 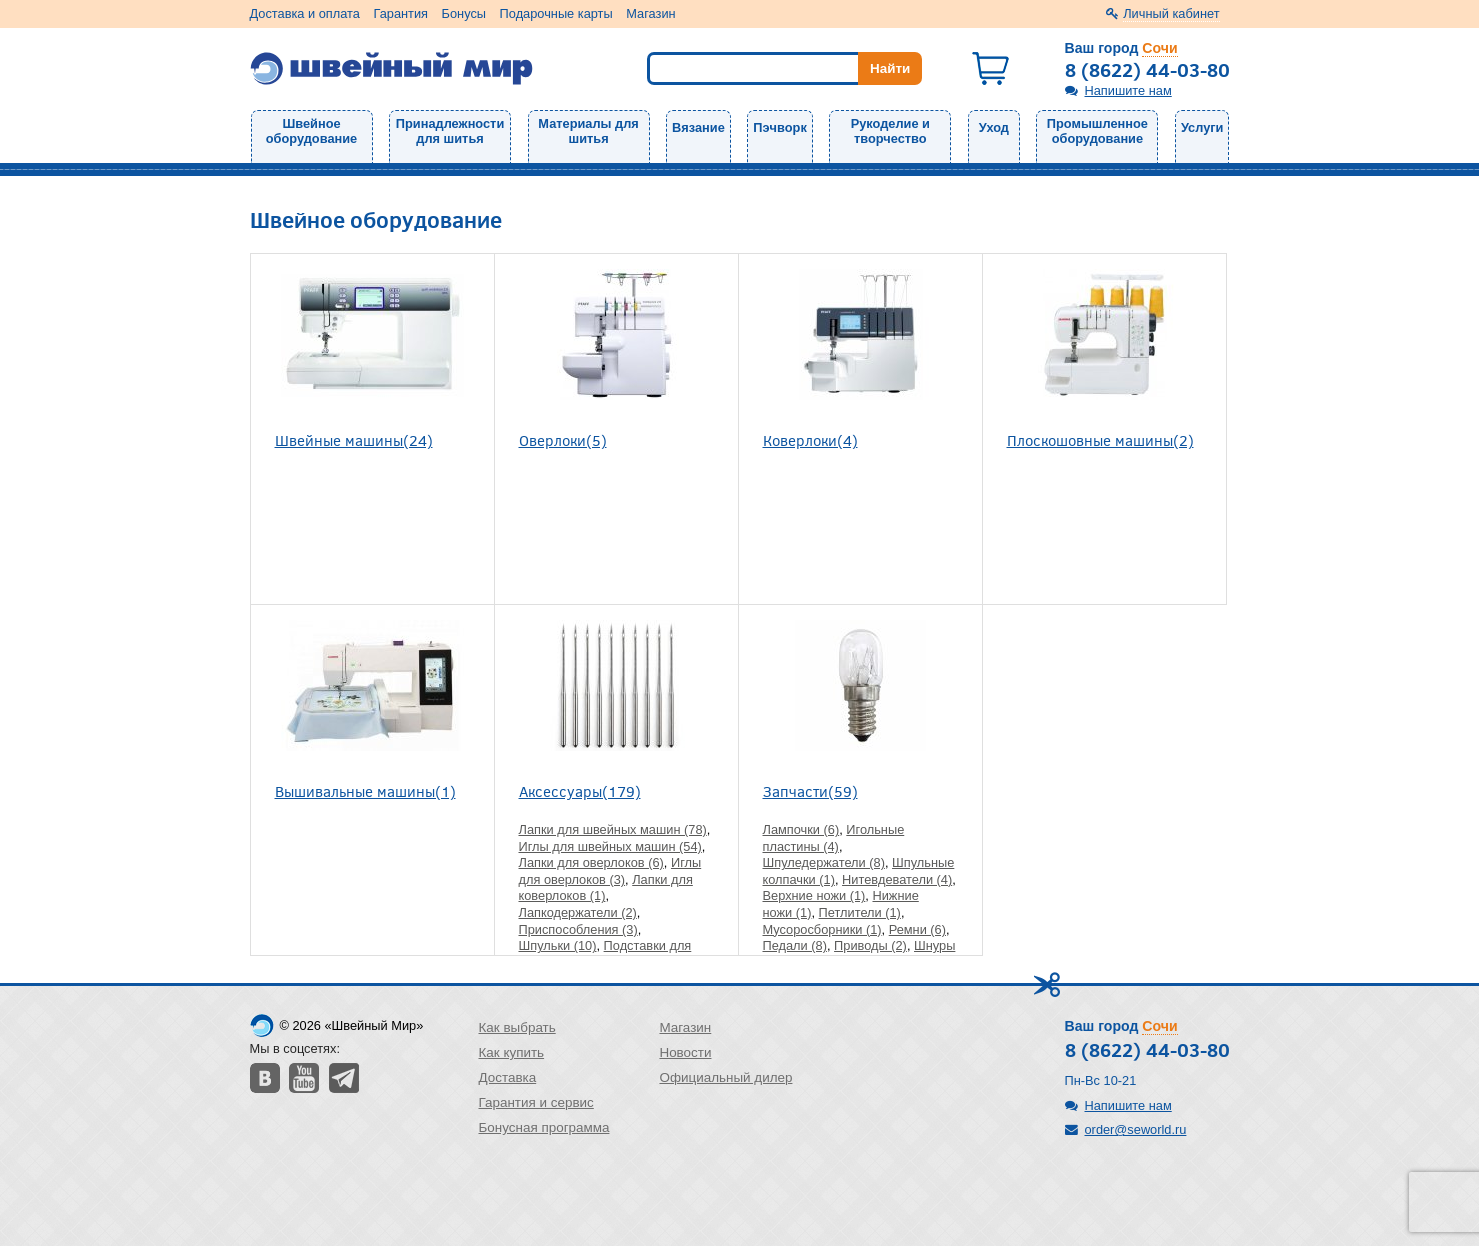 What do you see at coordinates (400, 13) in the screenshot?
I see `Гарантия` at bounding box center [400, 13].